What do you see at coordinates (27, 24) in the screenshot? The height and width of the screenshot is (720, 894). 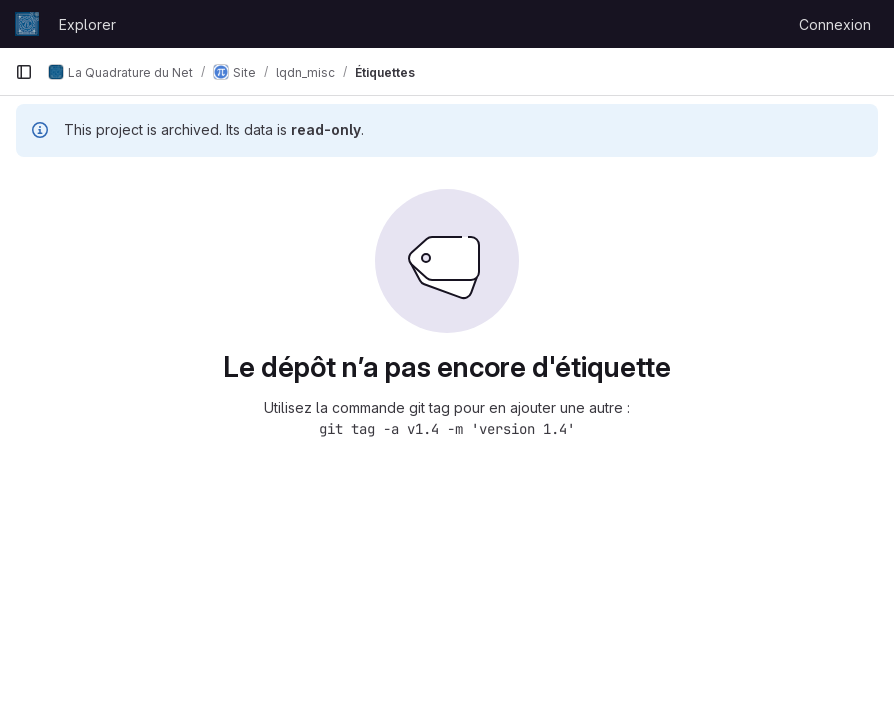 I see `[Page d'accueil]` at bounding box center [27, 24].